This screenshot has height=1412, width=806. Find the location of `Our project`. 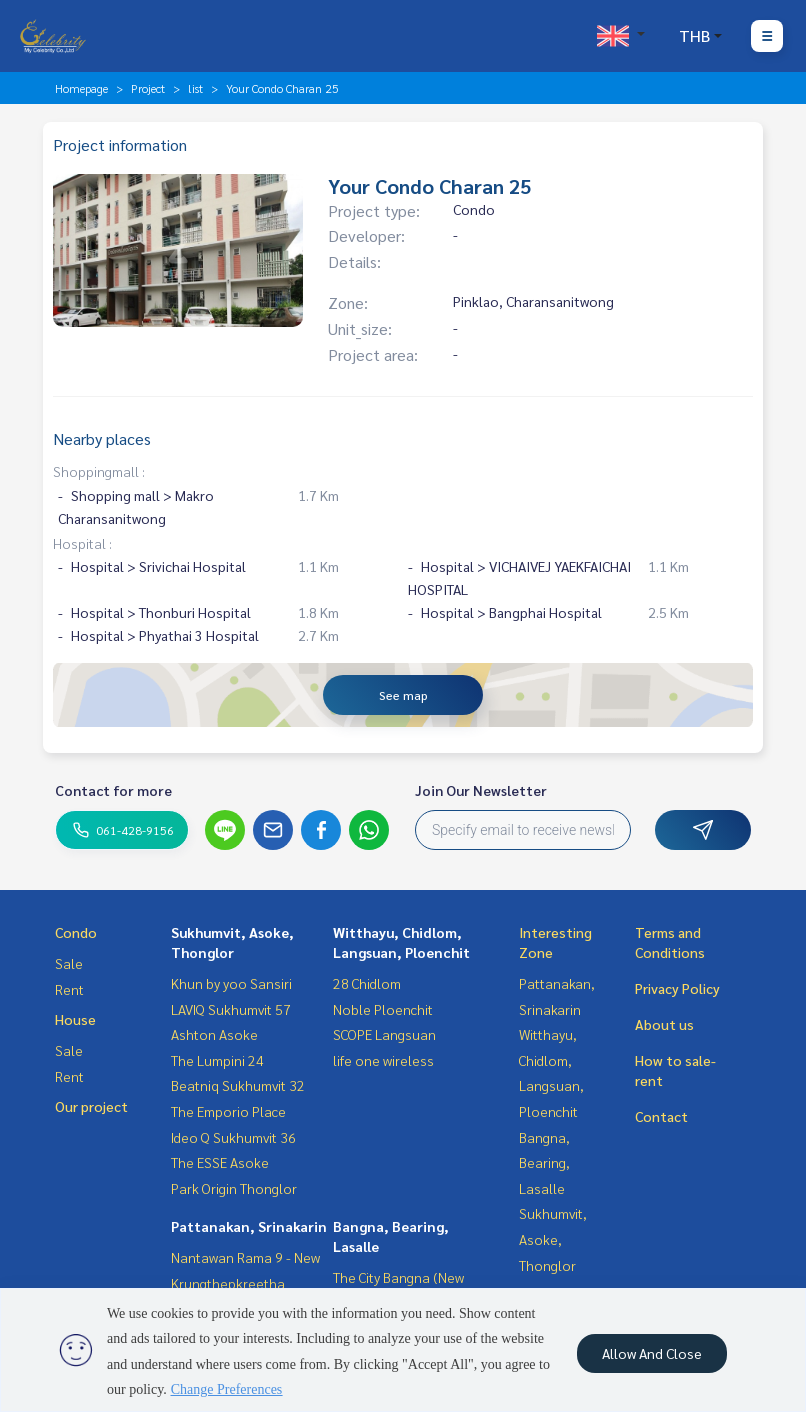

Our project is located at coordinates (91, 1106).